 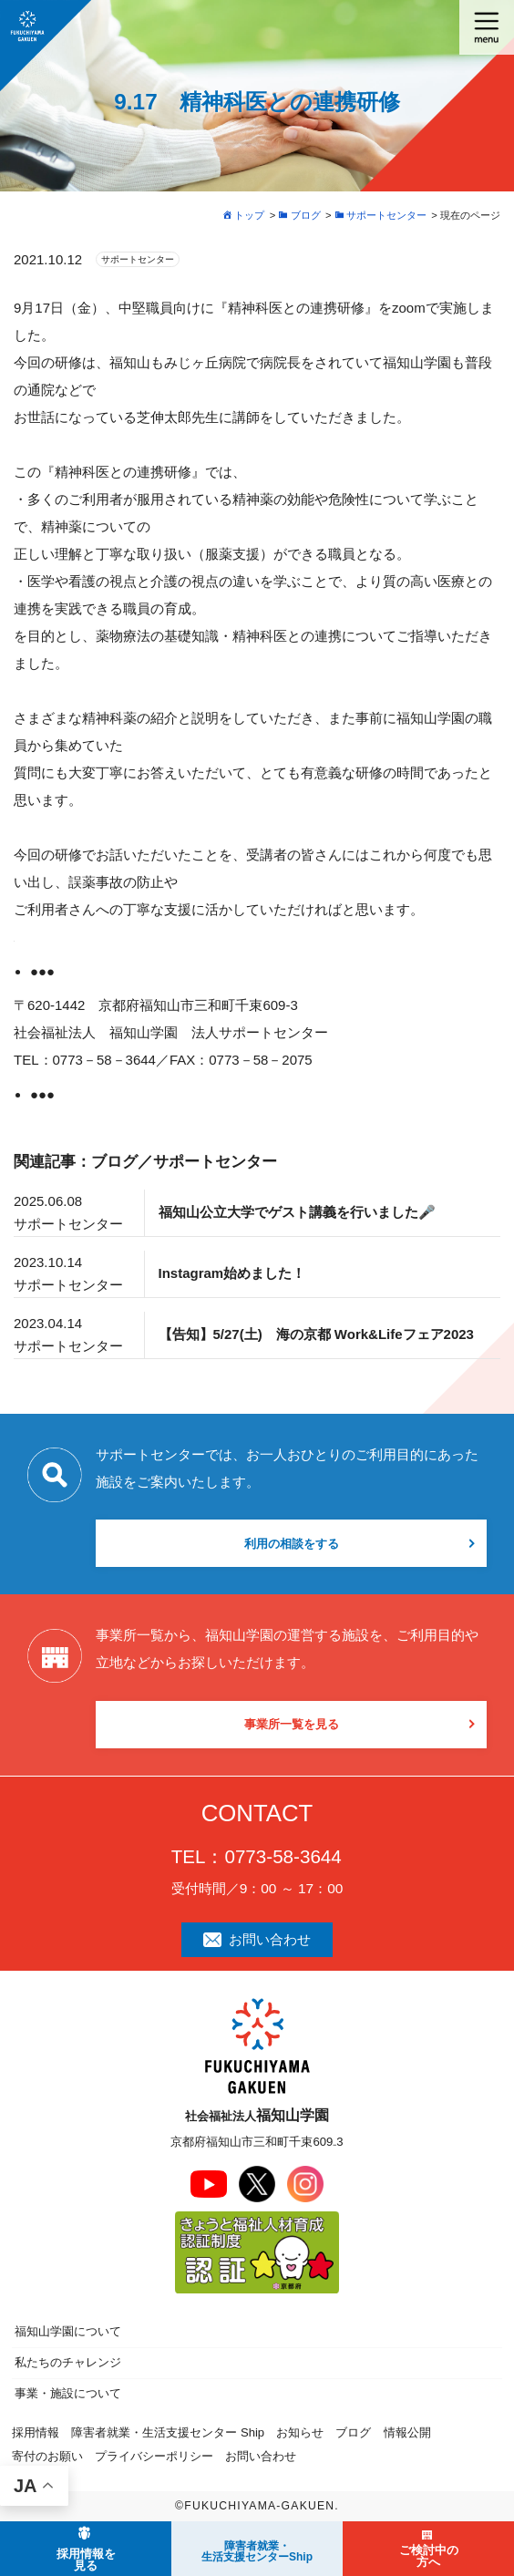 What do you see at coordinates (167, 2432) in the screenshot?
I see `障害者就業・生活支援センター Ship` at bounding box center [167, 2432].